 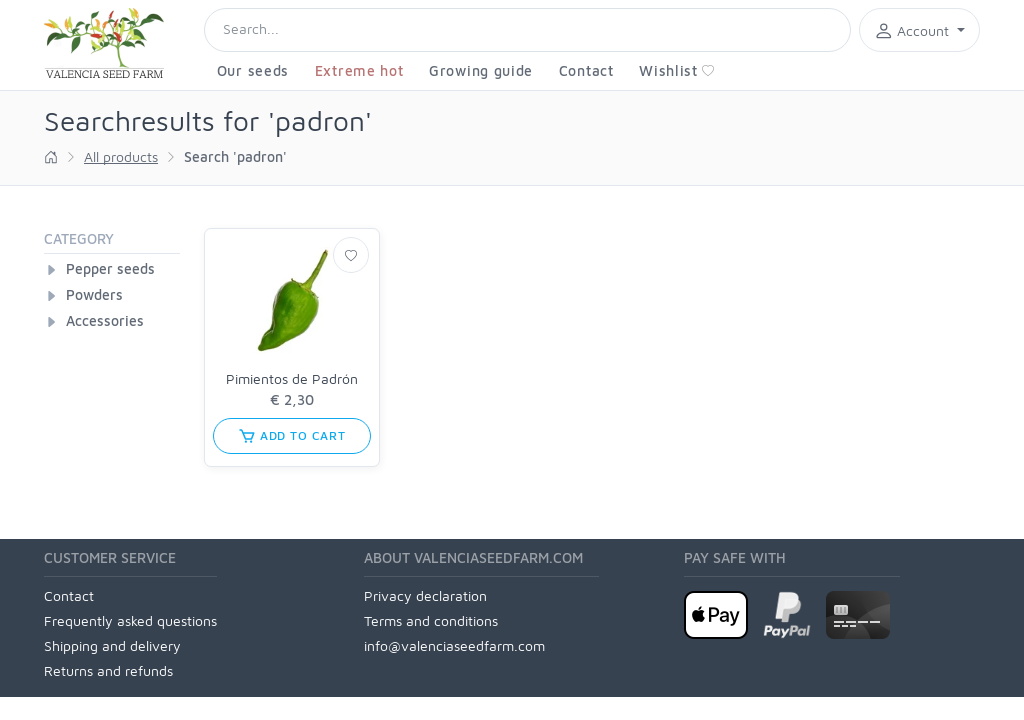 I want to click on [Search], so click(x=527, y=30).